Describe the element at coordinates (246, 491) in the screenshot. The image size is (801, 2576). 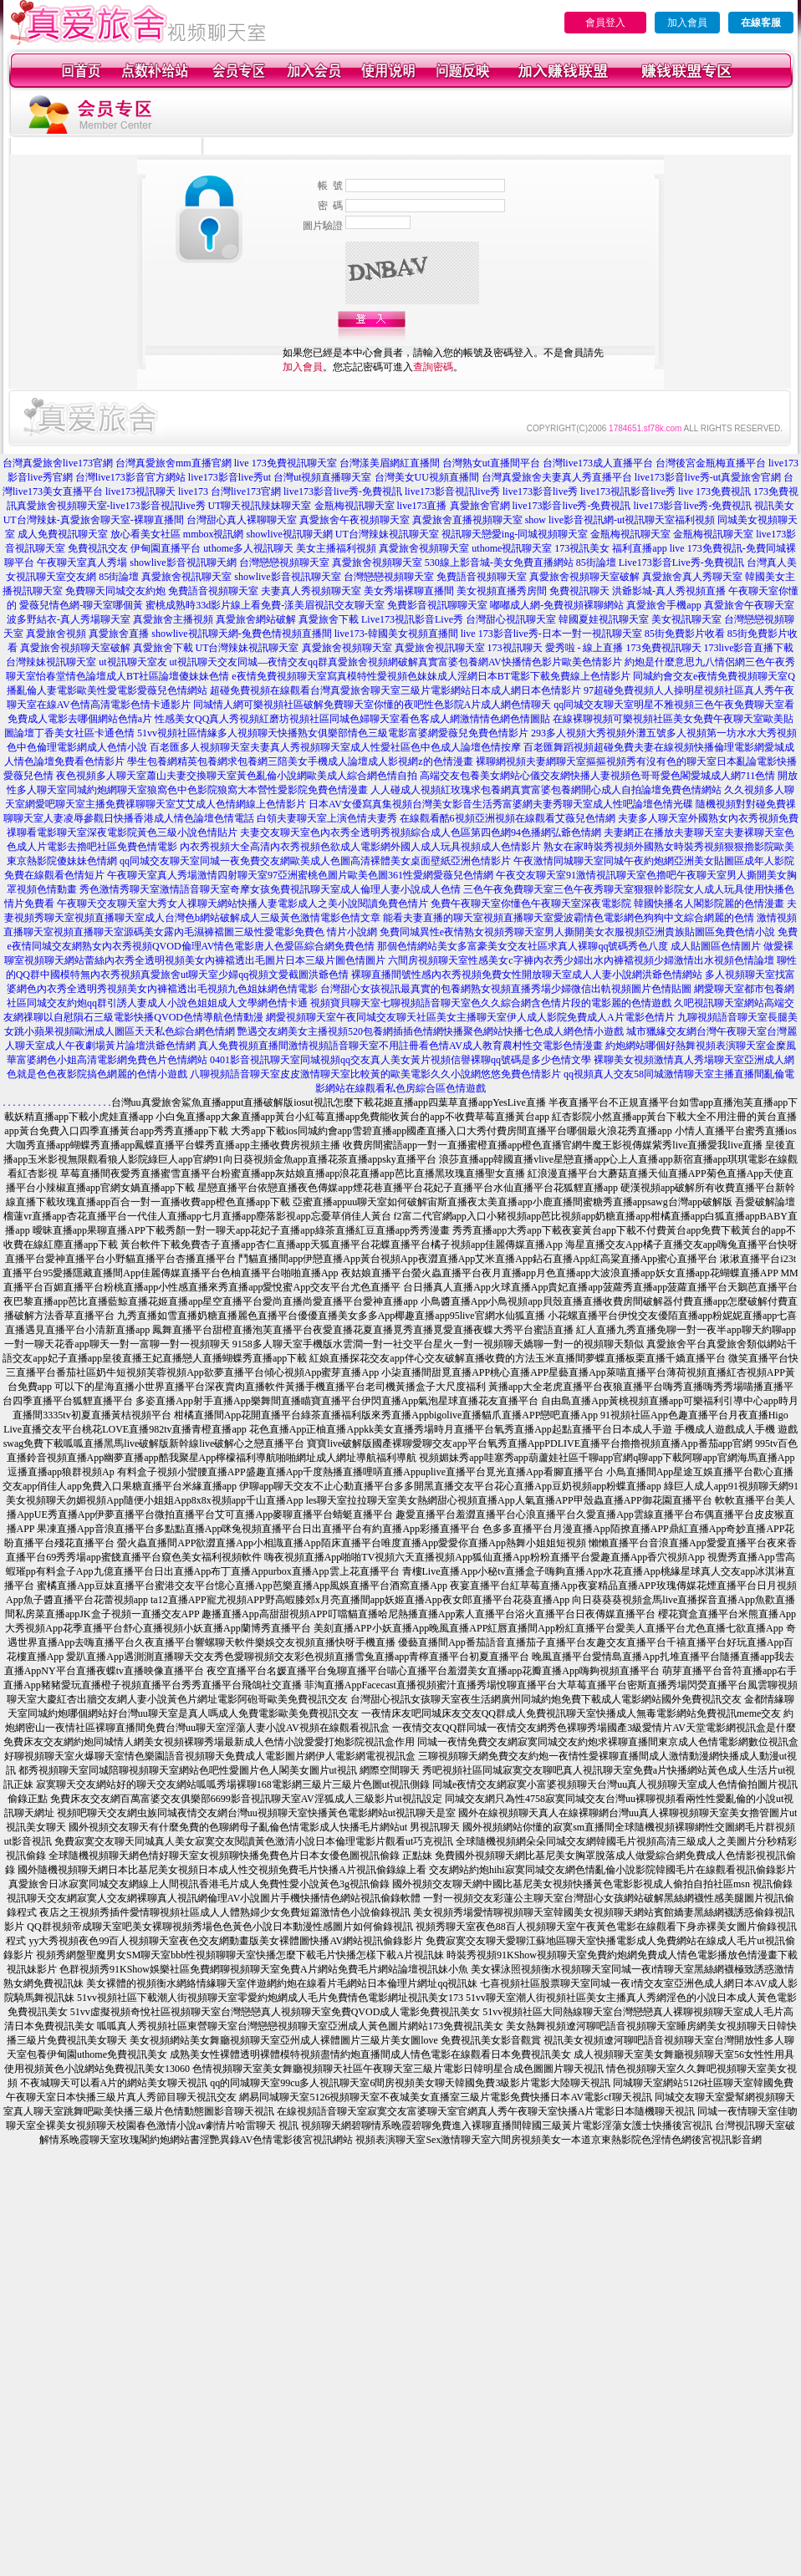
I see `台灣live173官網` at that location.